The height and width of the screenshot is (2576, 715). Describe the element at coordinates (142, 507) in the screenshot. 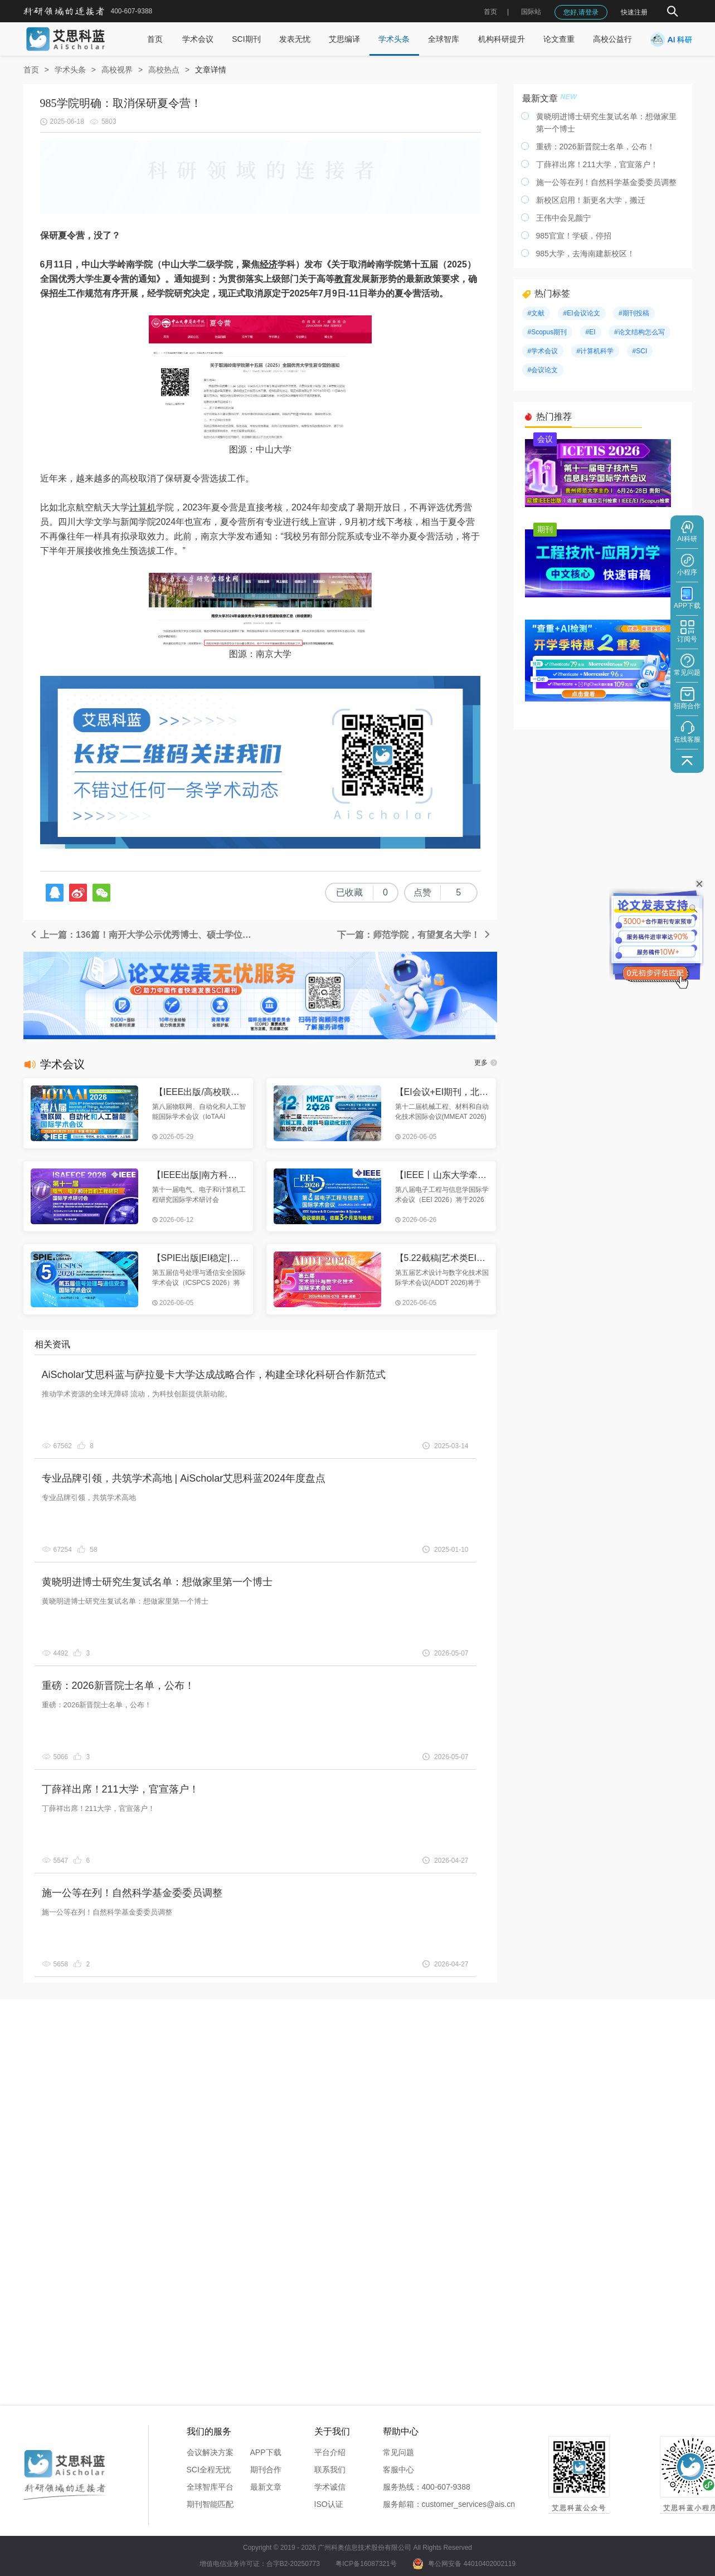

I see `计算机` at that location.